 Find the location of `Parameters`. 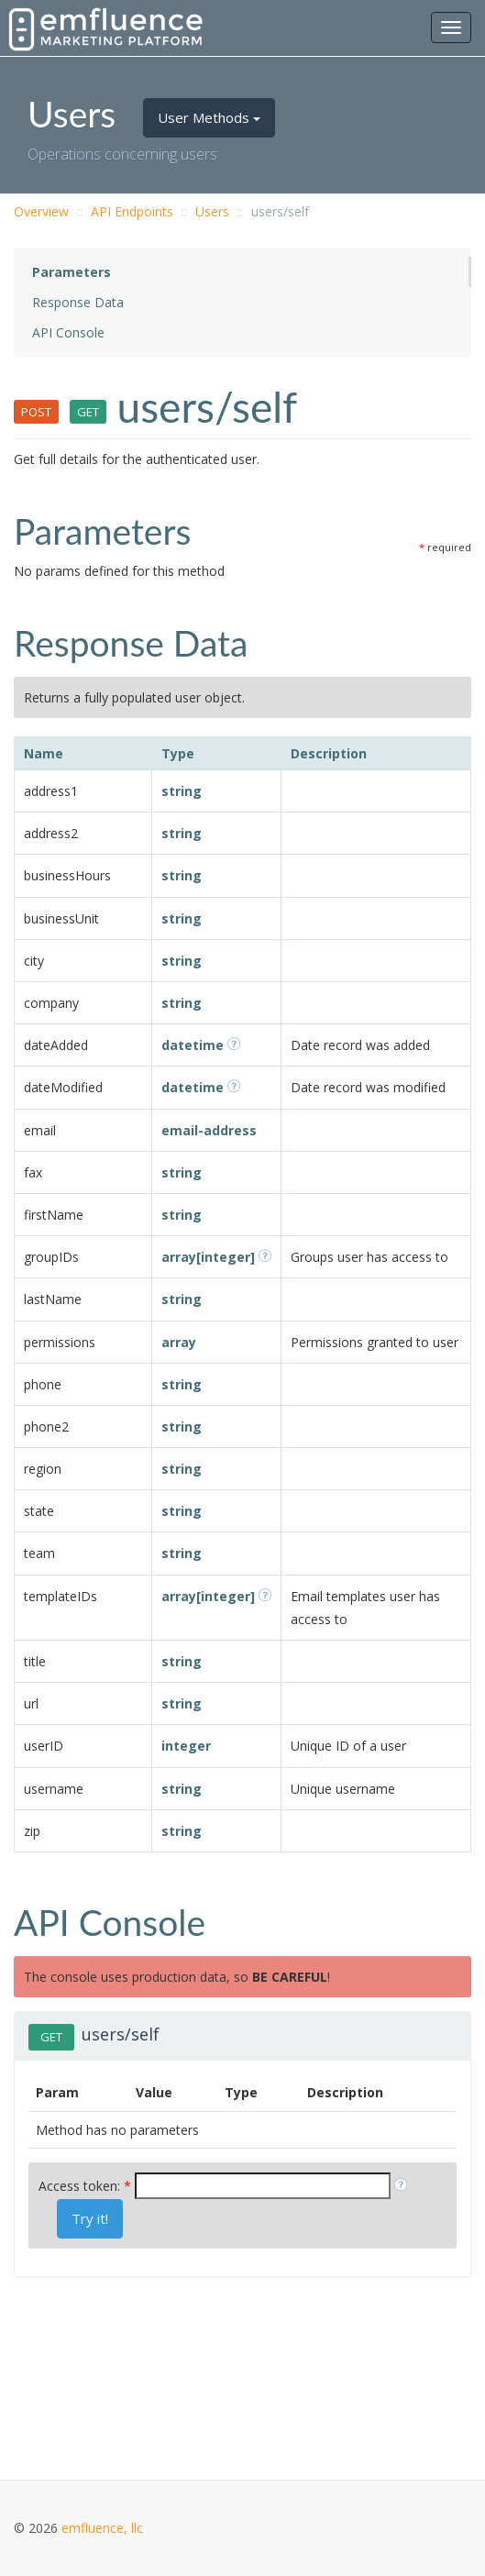

Parameters is located at coordinates (71, 272).